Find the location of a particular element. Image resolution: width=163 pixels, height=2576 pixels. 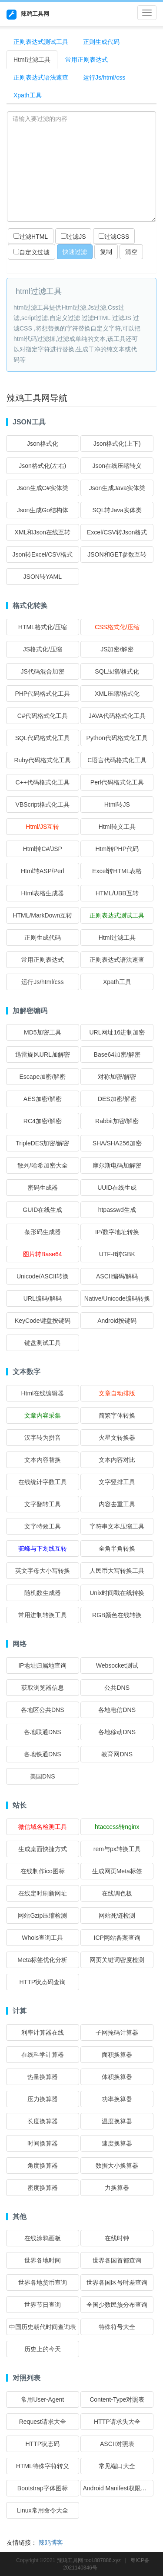

Html转JS is located at coordinates (117, 804).